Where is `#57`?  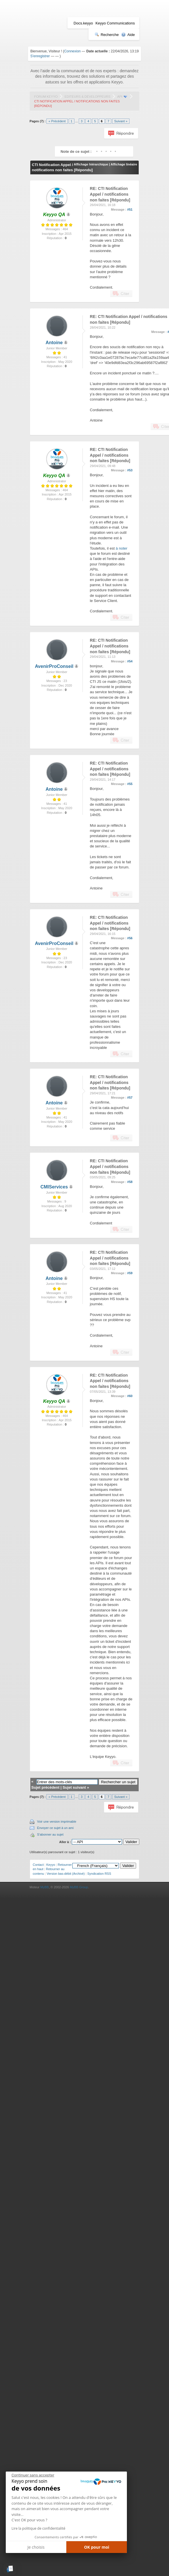 #57 is located at coordinates (129, 1097).